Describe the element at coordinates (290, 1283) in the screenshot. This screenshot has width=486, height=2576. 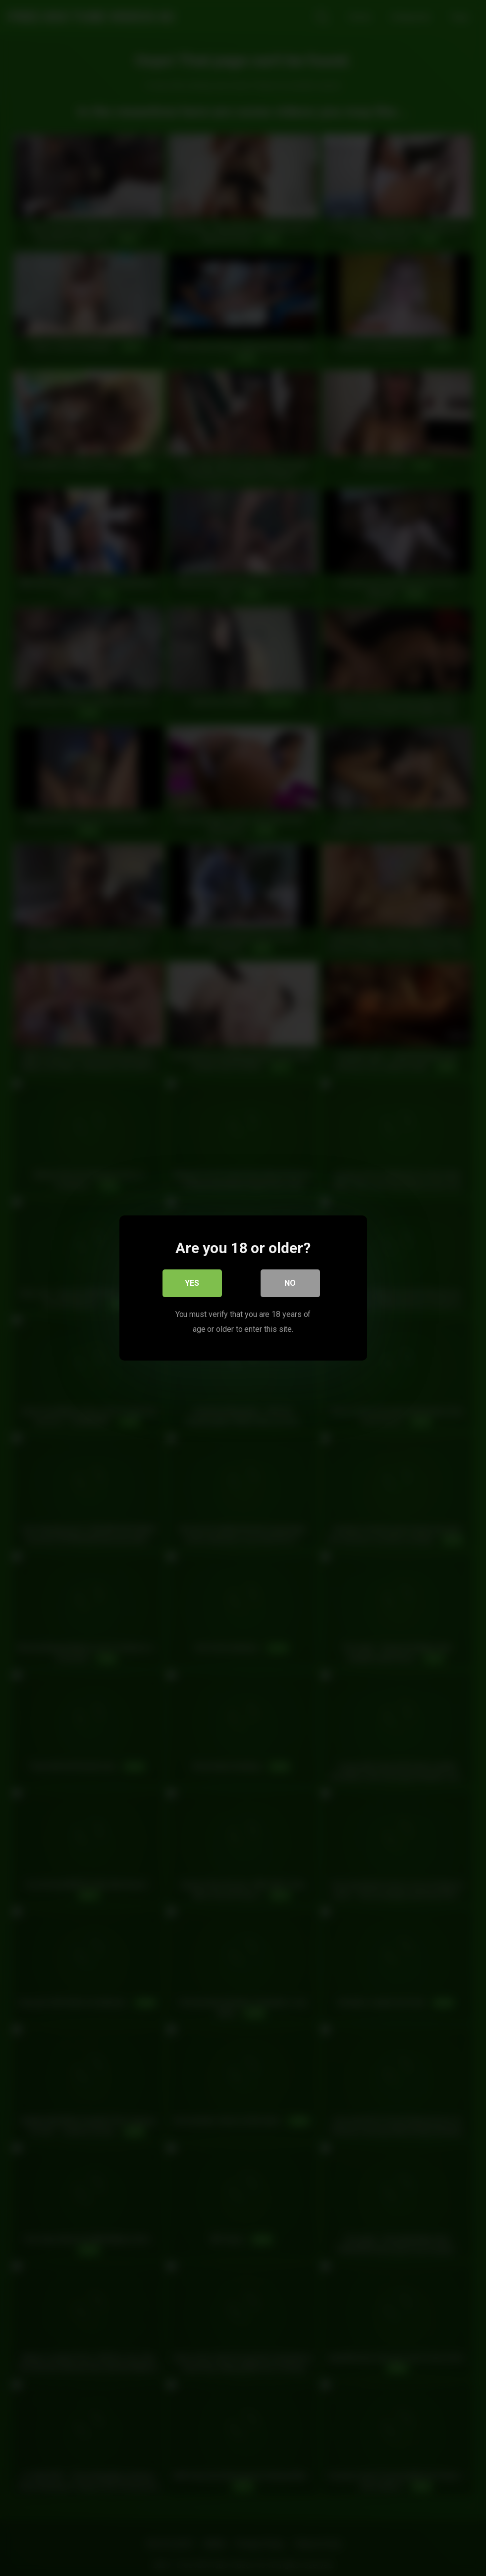
I see `No` at that location.